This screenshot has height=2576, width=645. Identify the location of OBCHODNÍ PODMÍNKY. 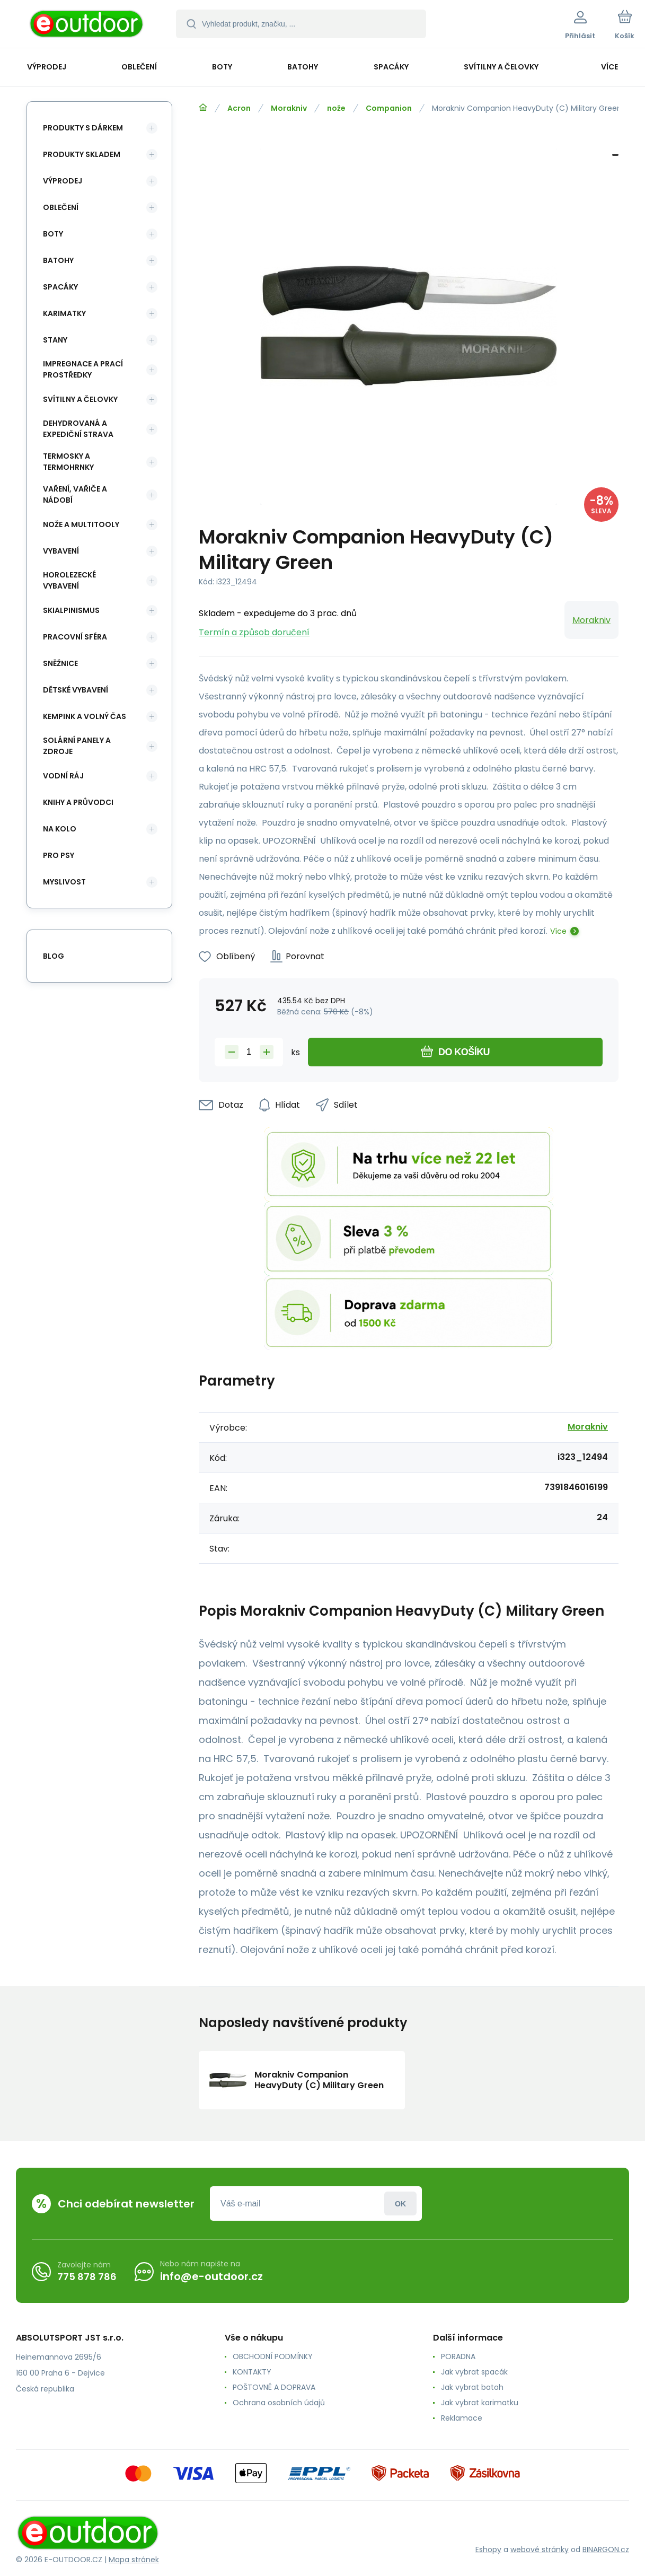
(273, 2356).